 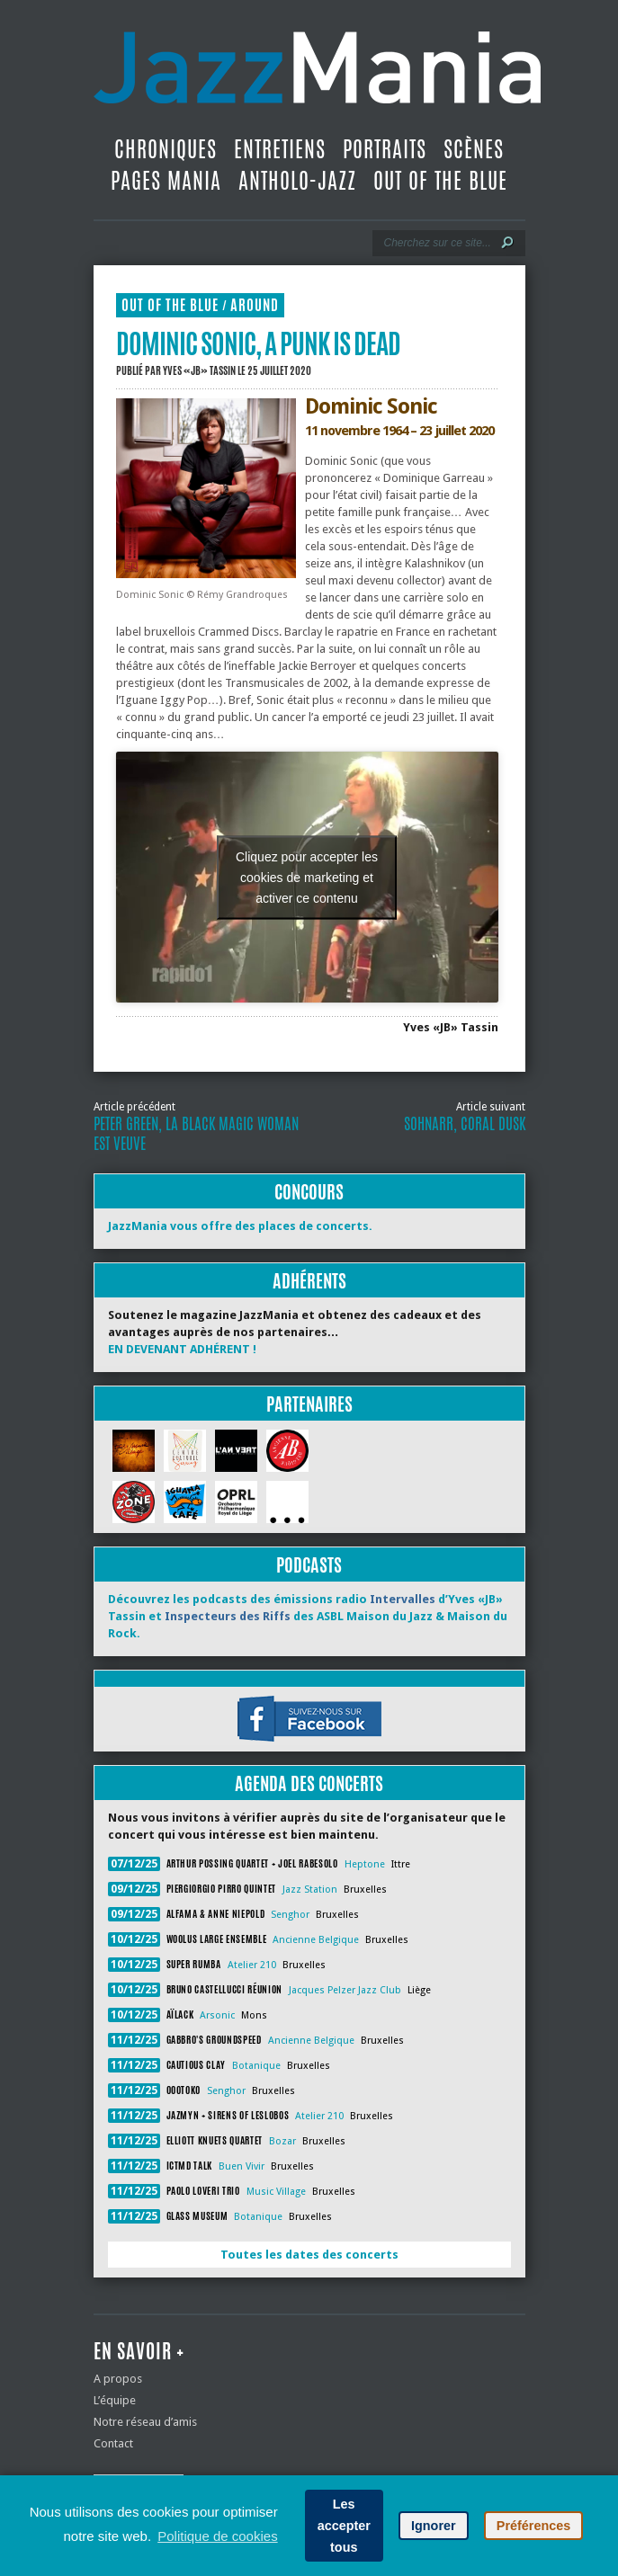 What do you see at coordinates (182, 1349) in the screenshot?
I see `EN DEVENANT ADHÉRENT !` at bounding box center [182, 1349].